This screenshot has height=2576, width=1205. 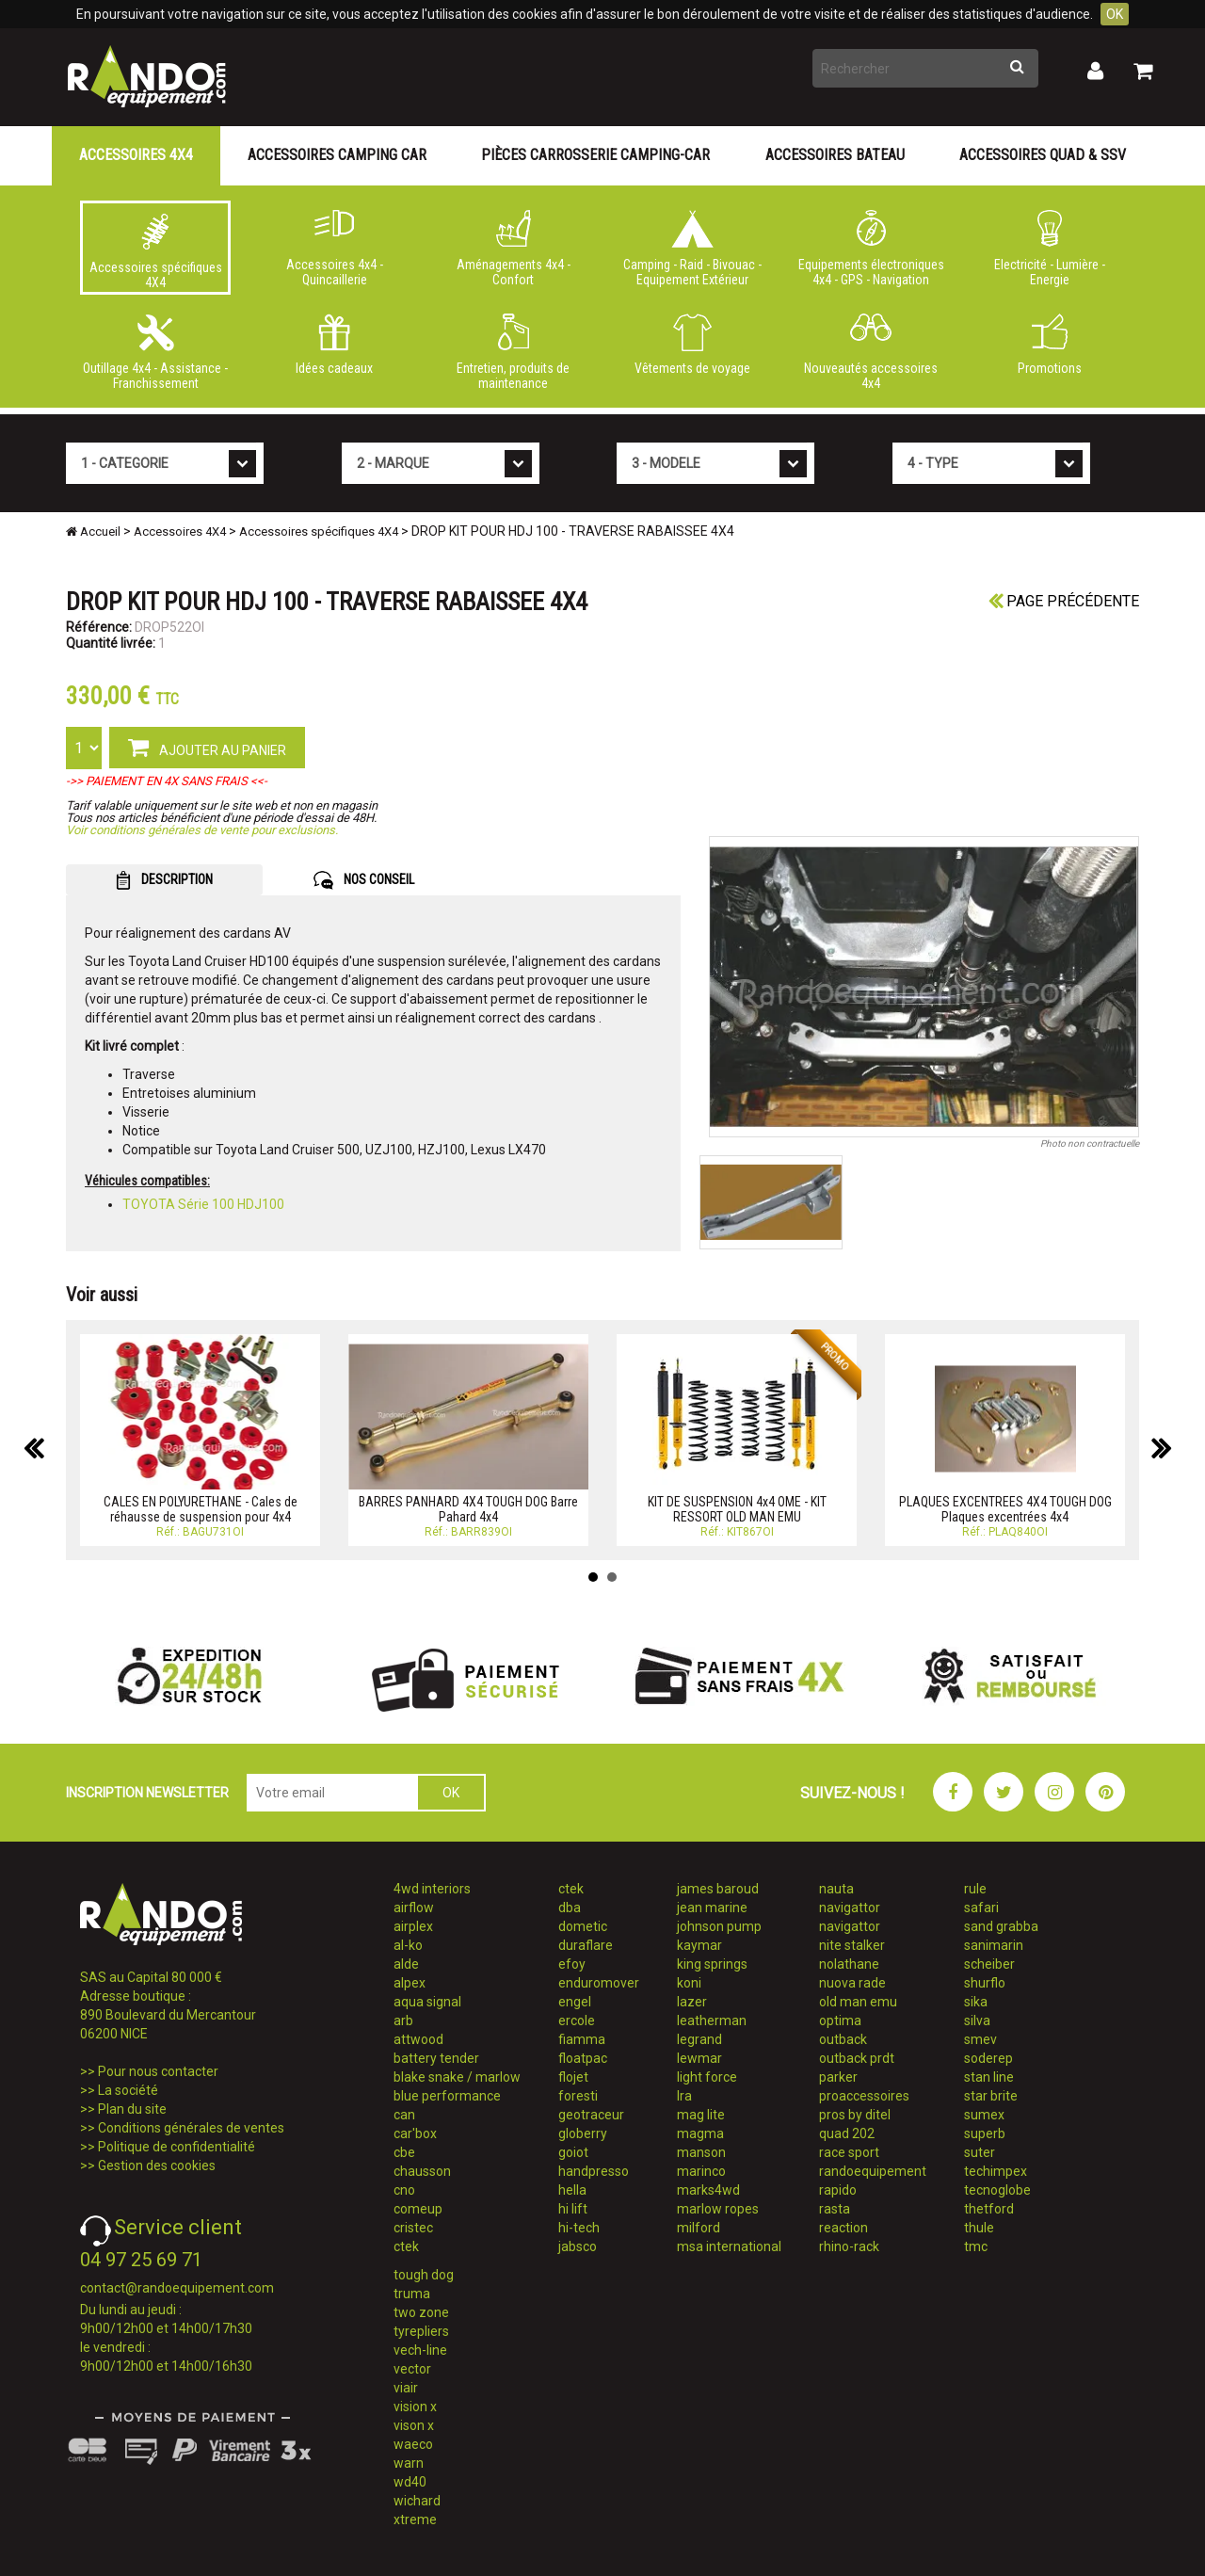 What do you see at coordinates (415, 2519) in the screenshot?
I see `xtreme` at bounding box center [415, 2519].